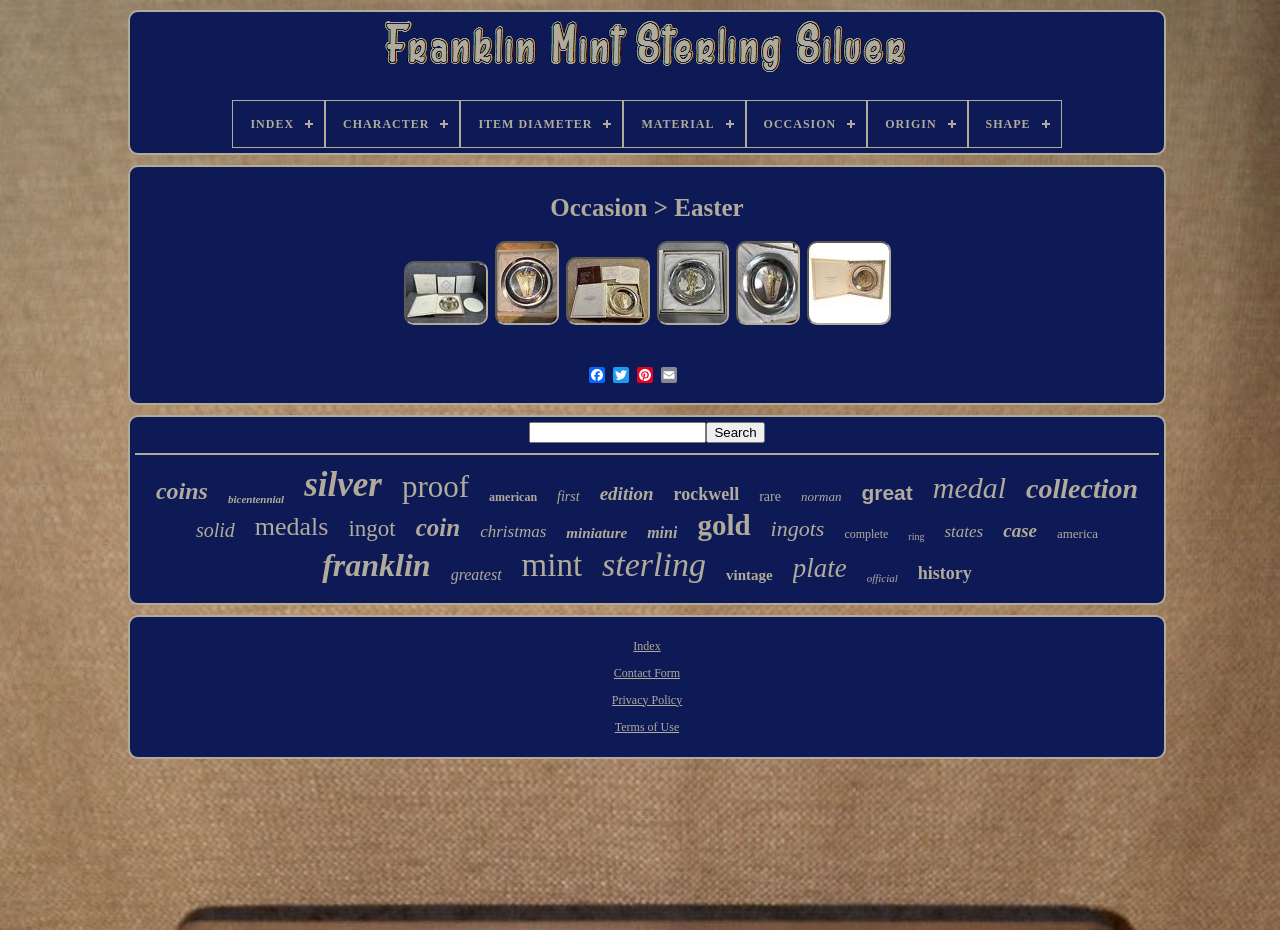 The height and width of the screenshot is (930, 1280). Describe the element at coordinates (292, 526) in the screenshot. I see `medals` at that location.